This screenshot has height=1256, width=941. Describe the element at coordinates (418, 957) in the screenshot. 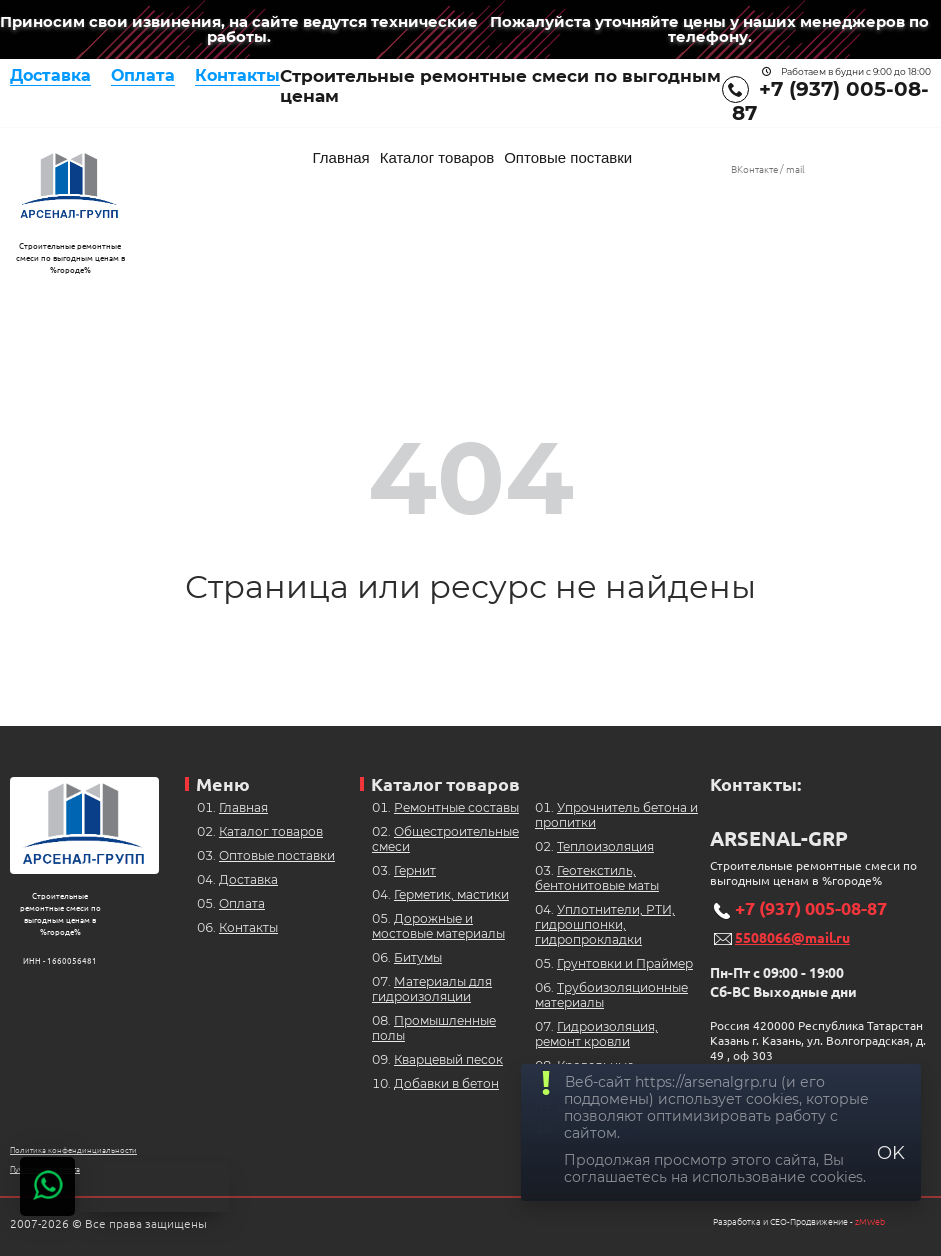

I see `Битумы` at that location.